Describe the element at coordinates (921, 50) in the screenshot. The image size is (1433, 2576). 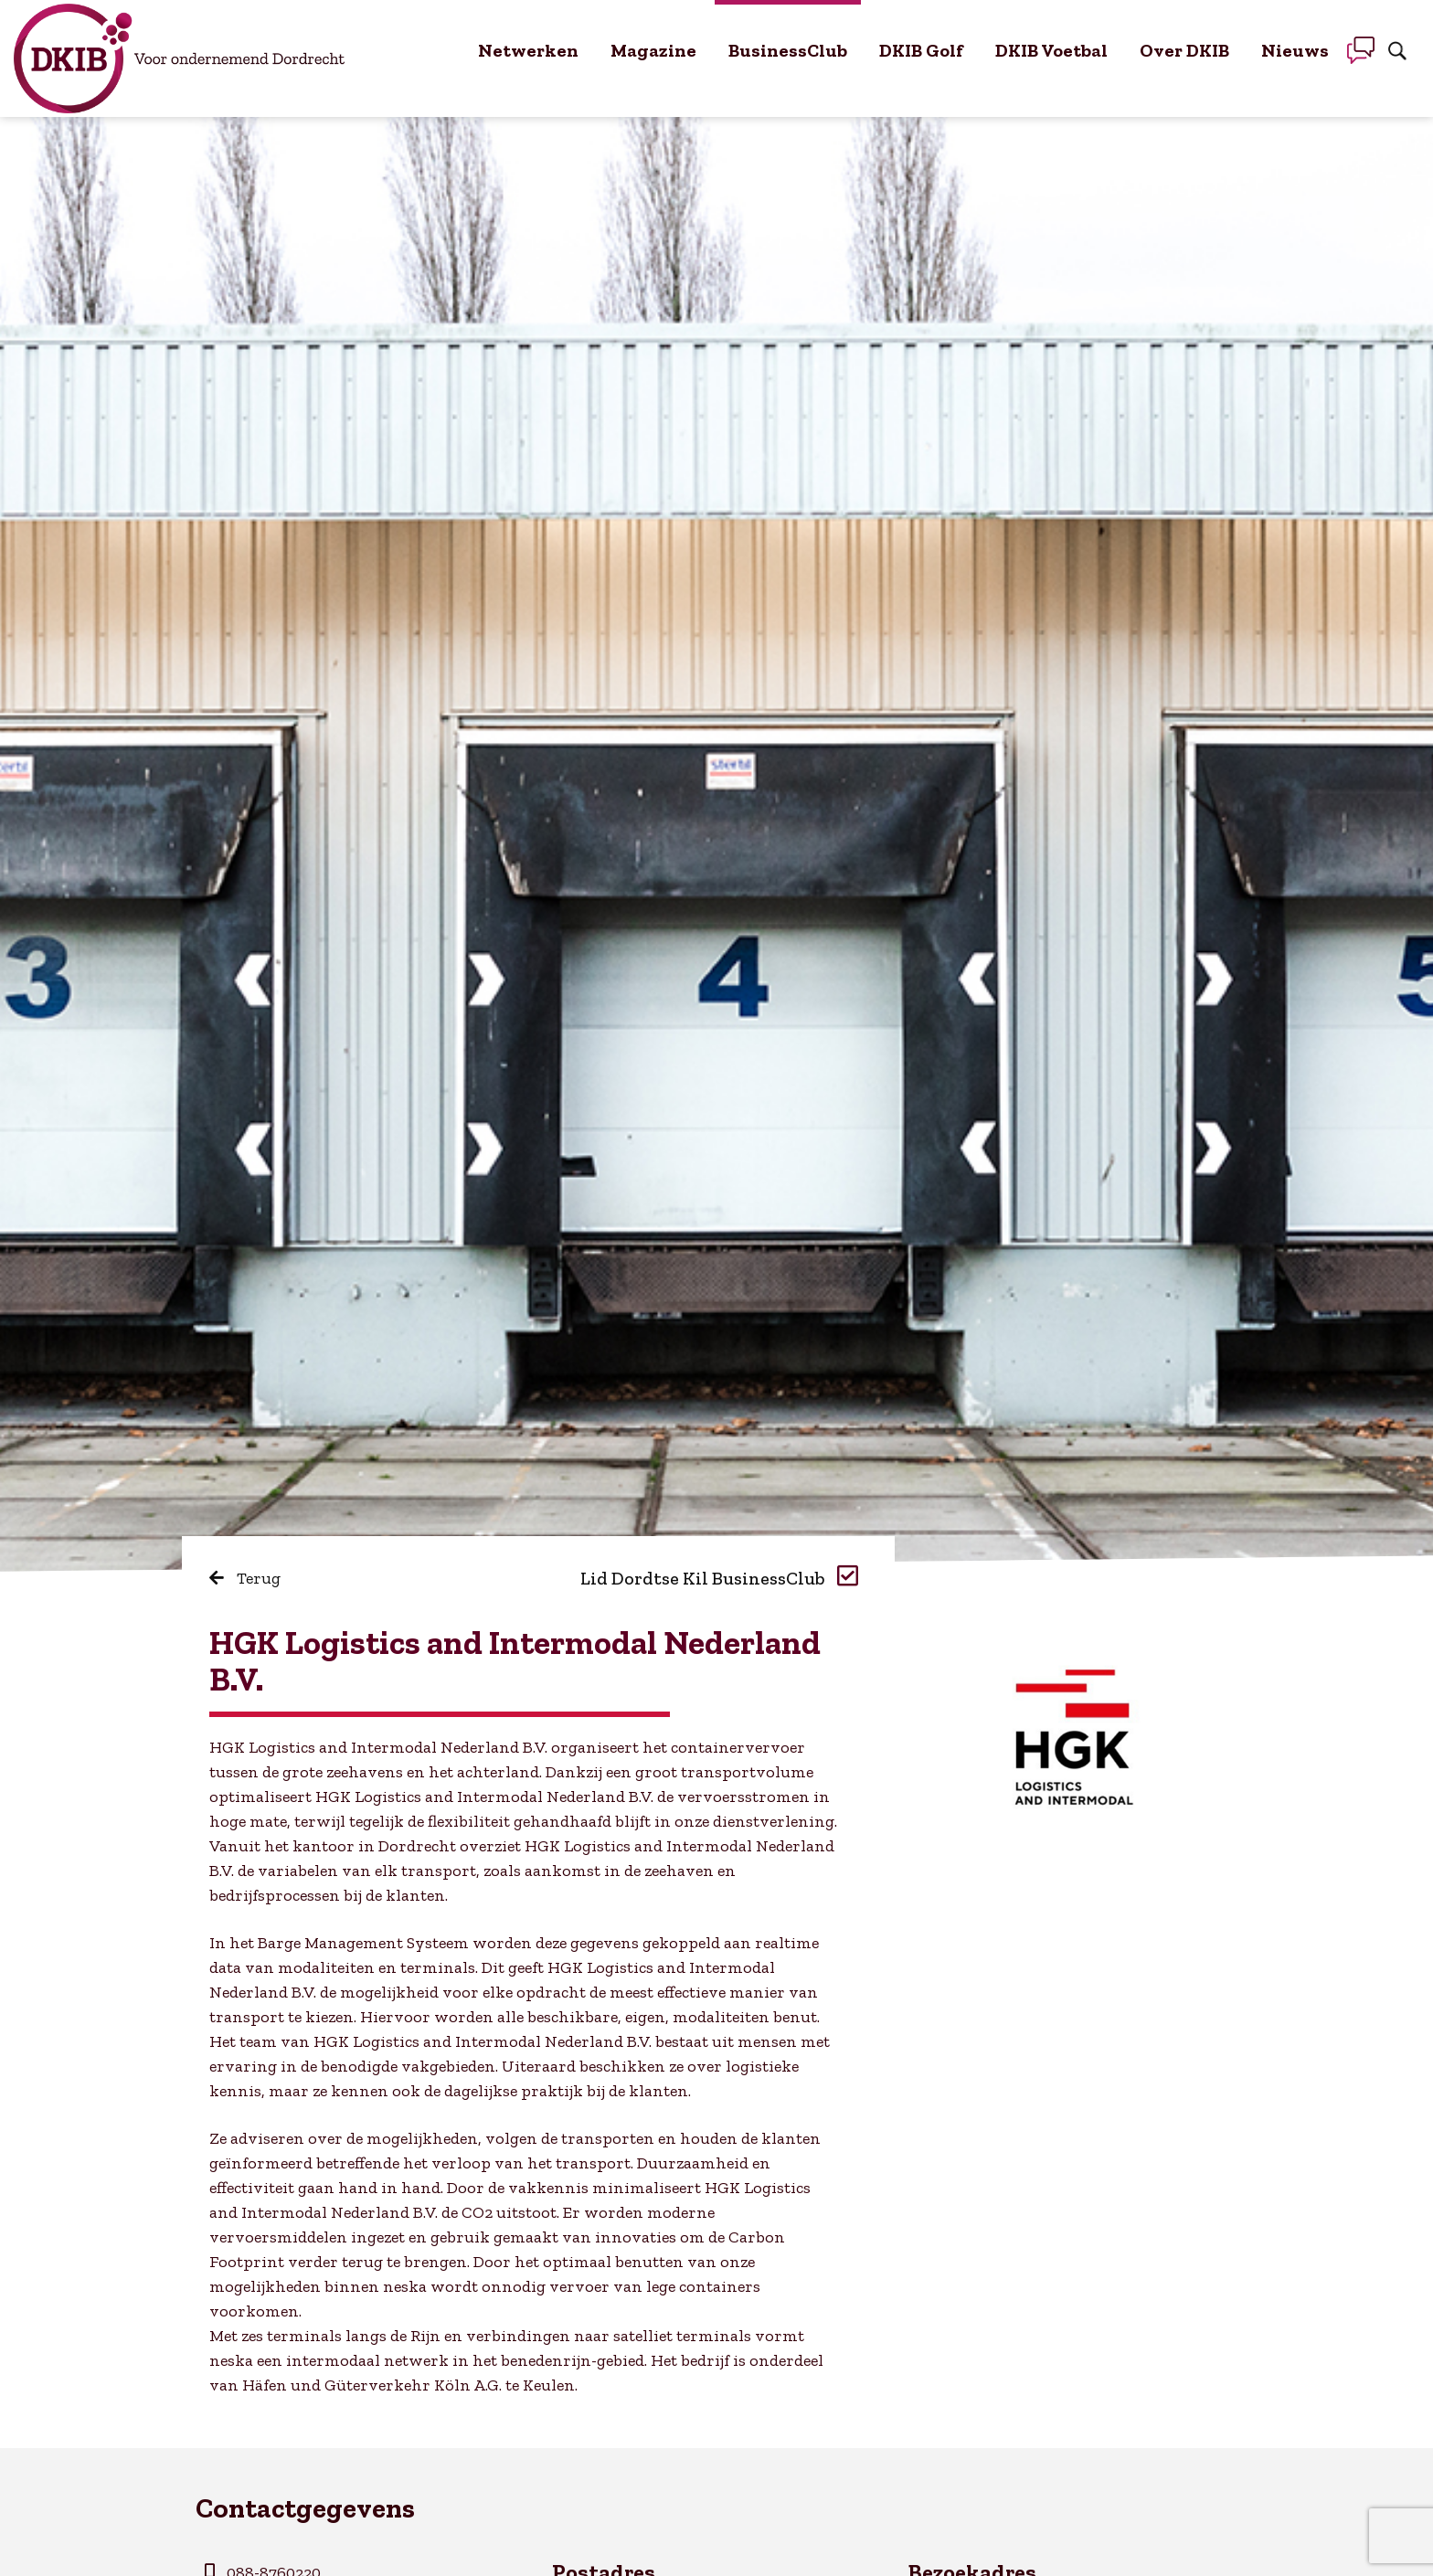
I see `DKIB Golf` at that location.